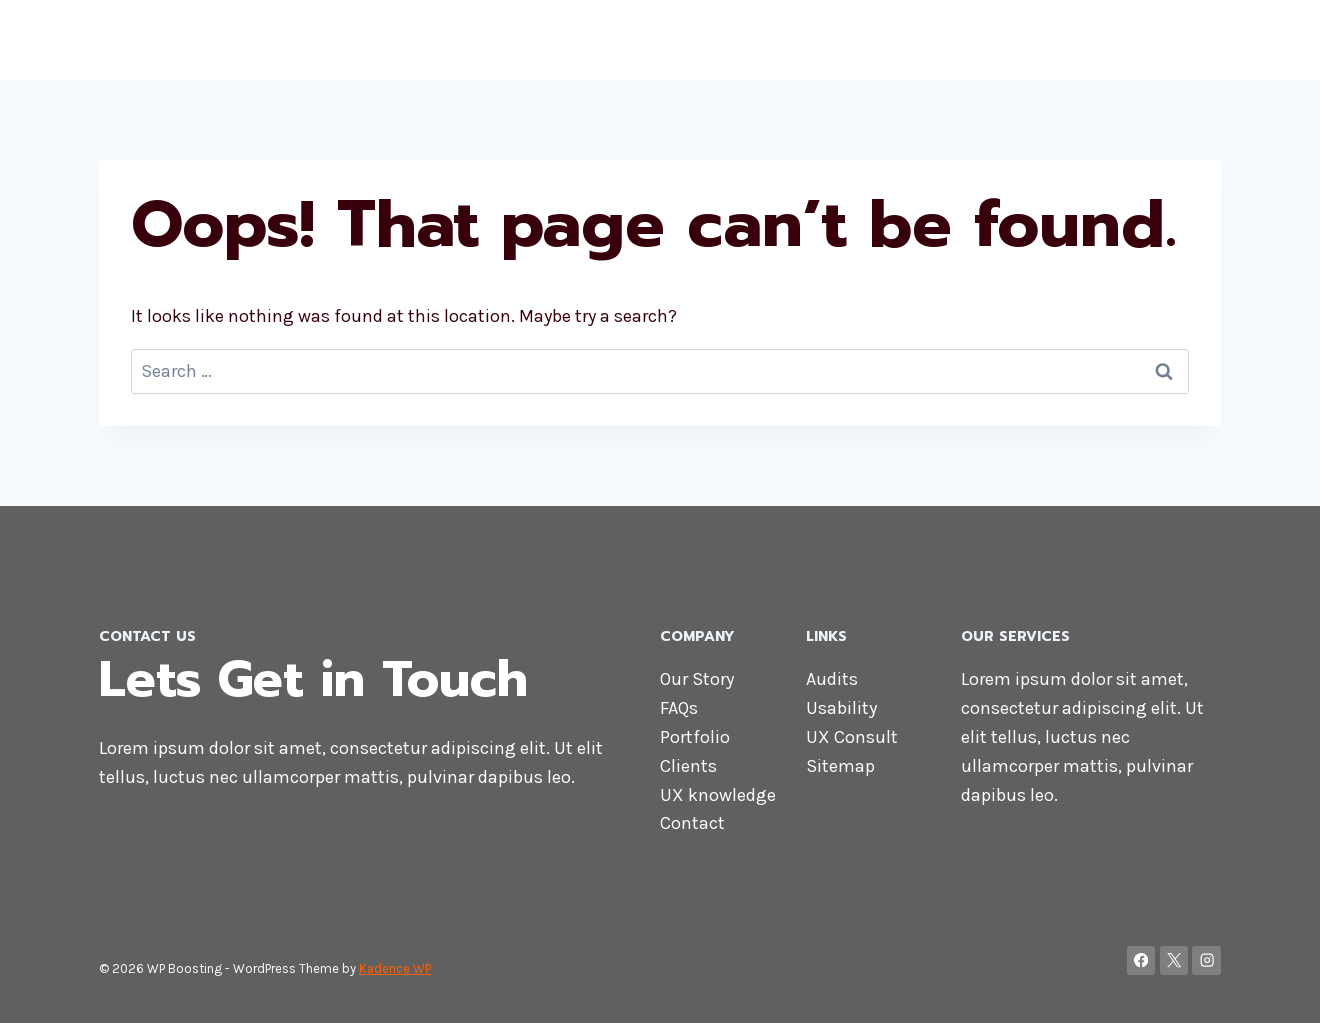 Image resolution: width=1320 pixels, height=1023 pixels. I want to click on Blog, so click(1190, 40).